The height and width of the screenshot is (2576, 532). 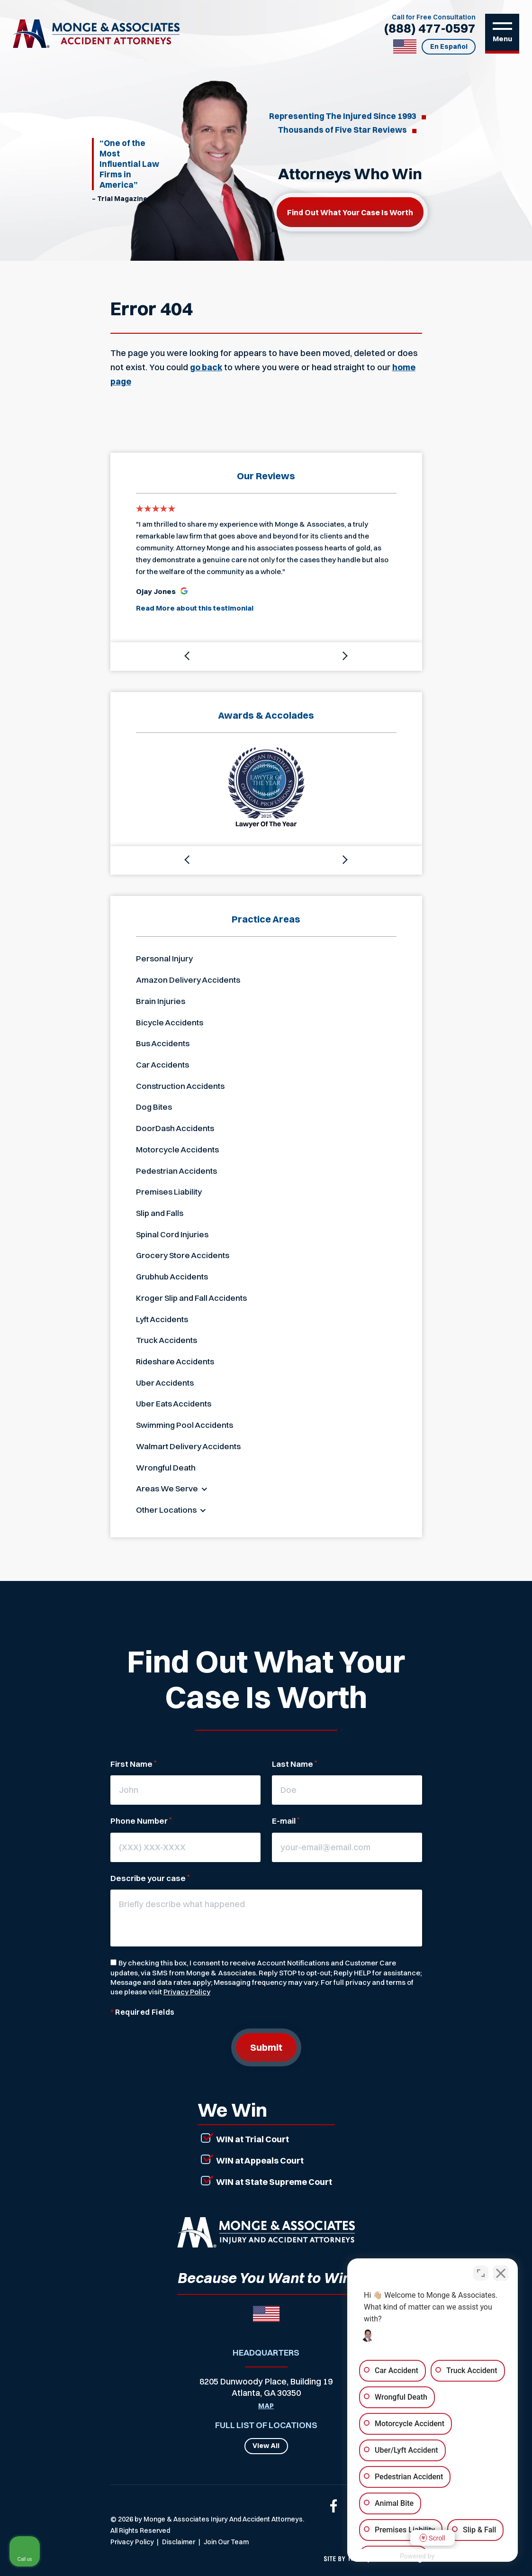 I want to click on Personal Injury, so click(x=164, y=958).